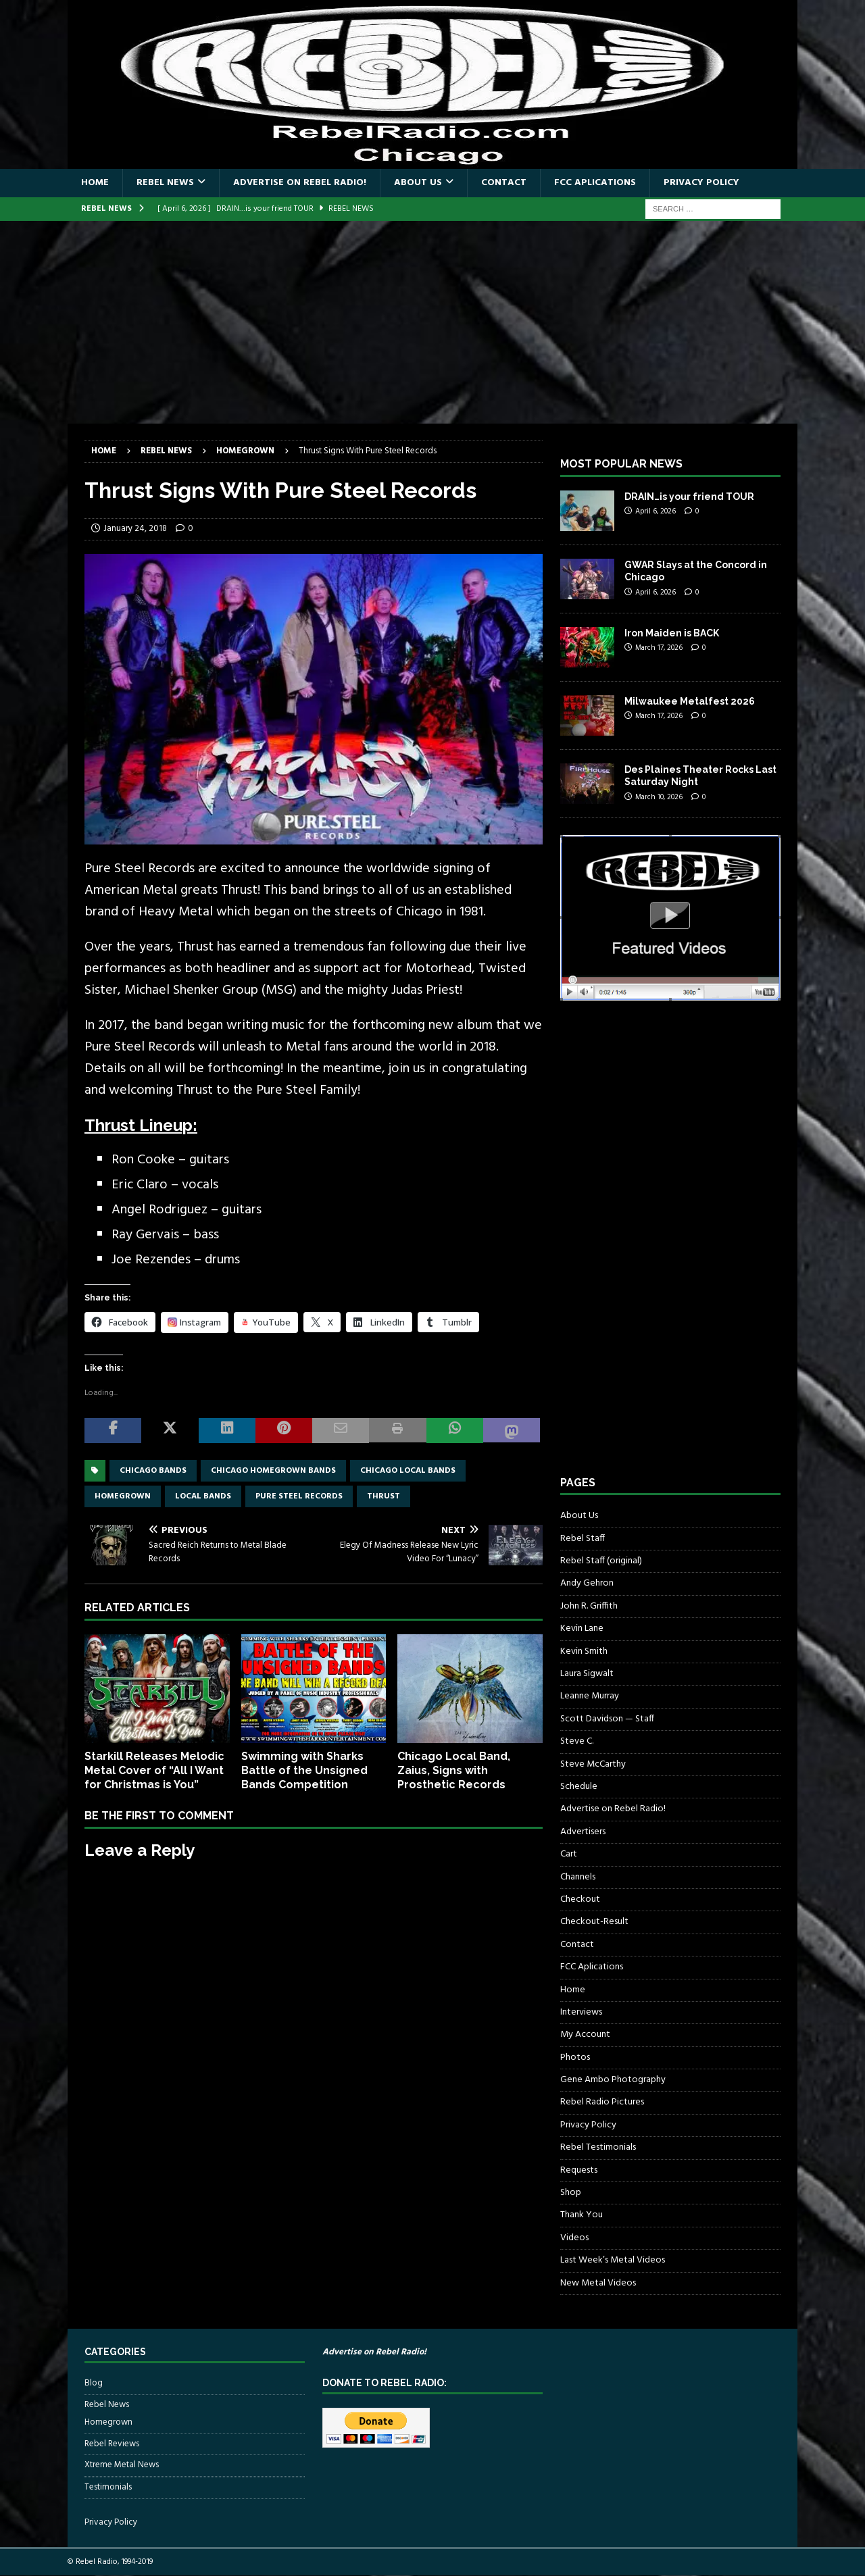 The image size is (865, 2576). I want to click on Schedule, so click(578, 1786).